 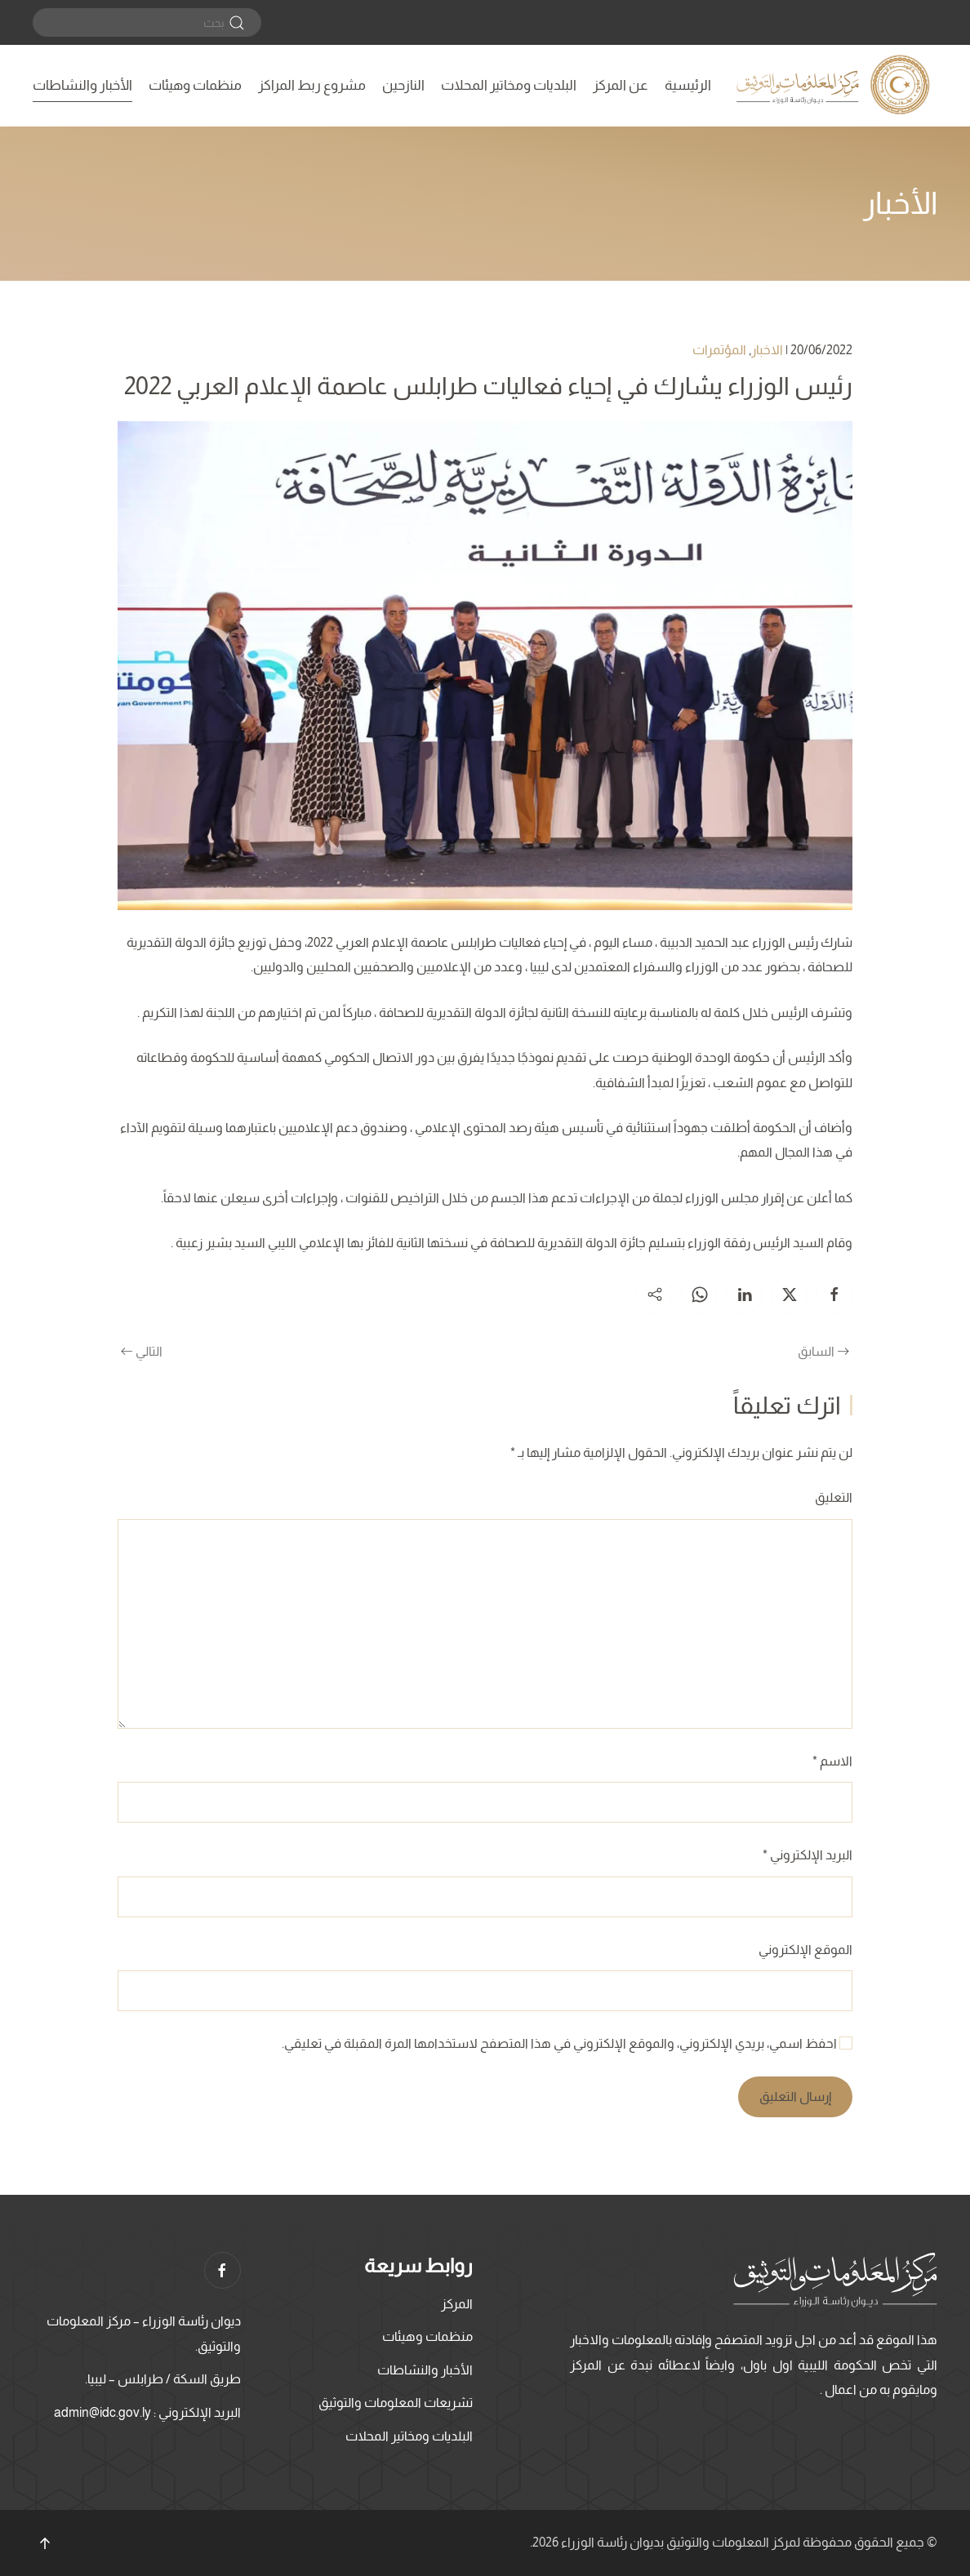 I want to click on الرئيسية, so click(x=688, y=85).